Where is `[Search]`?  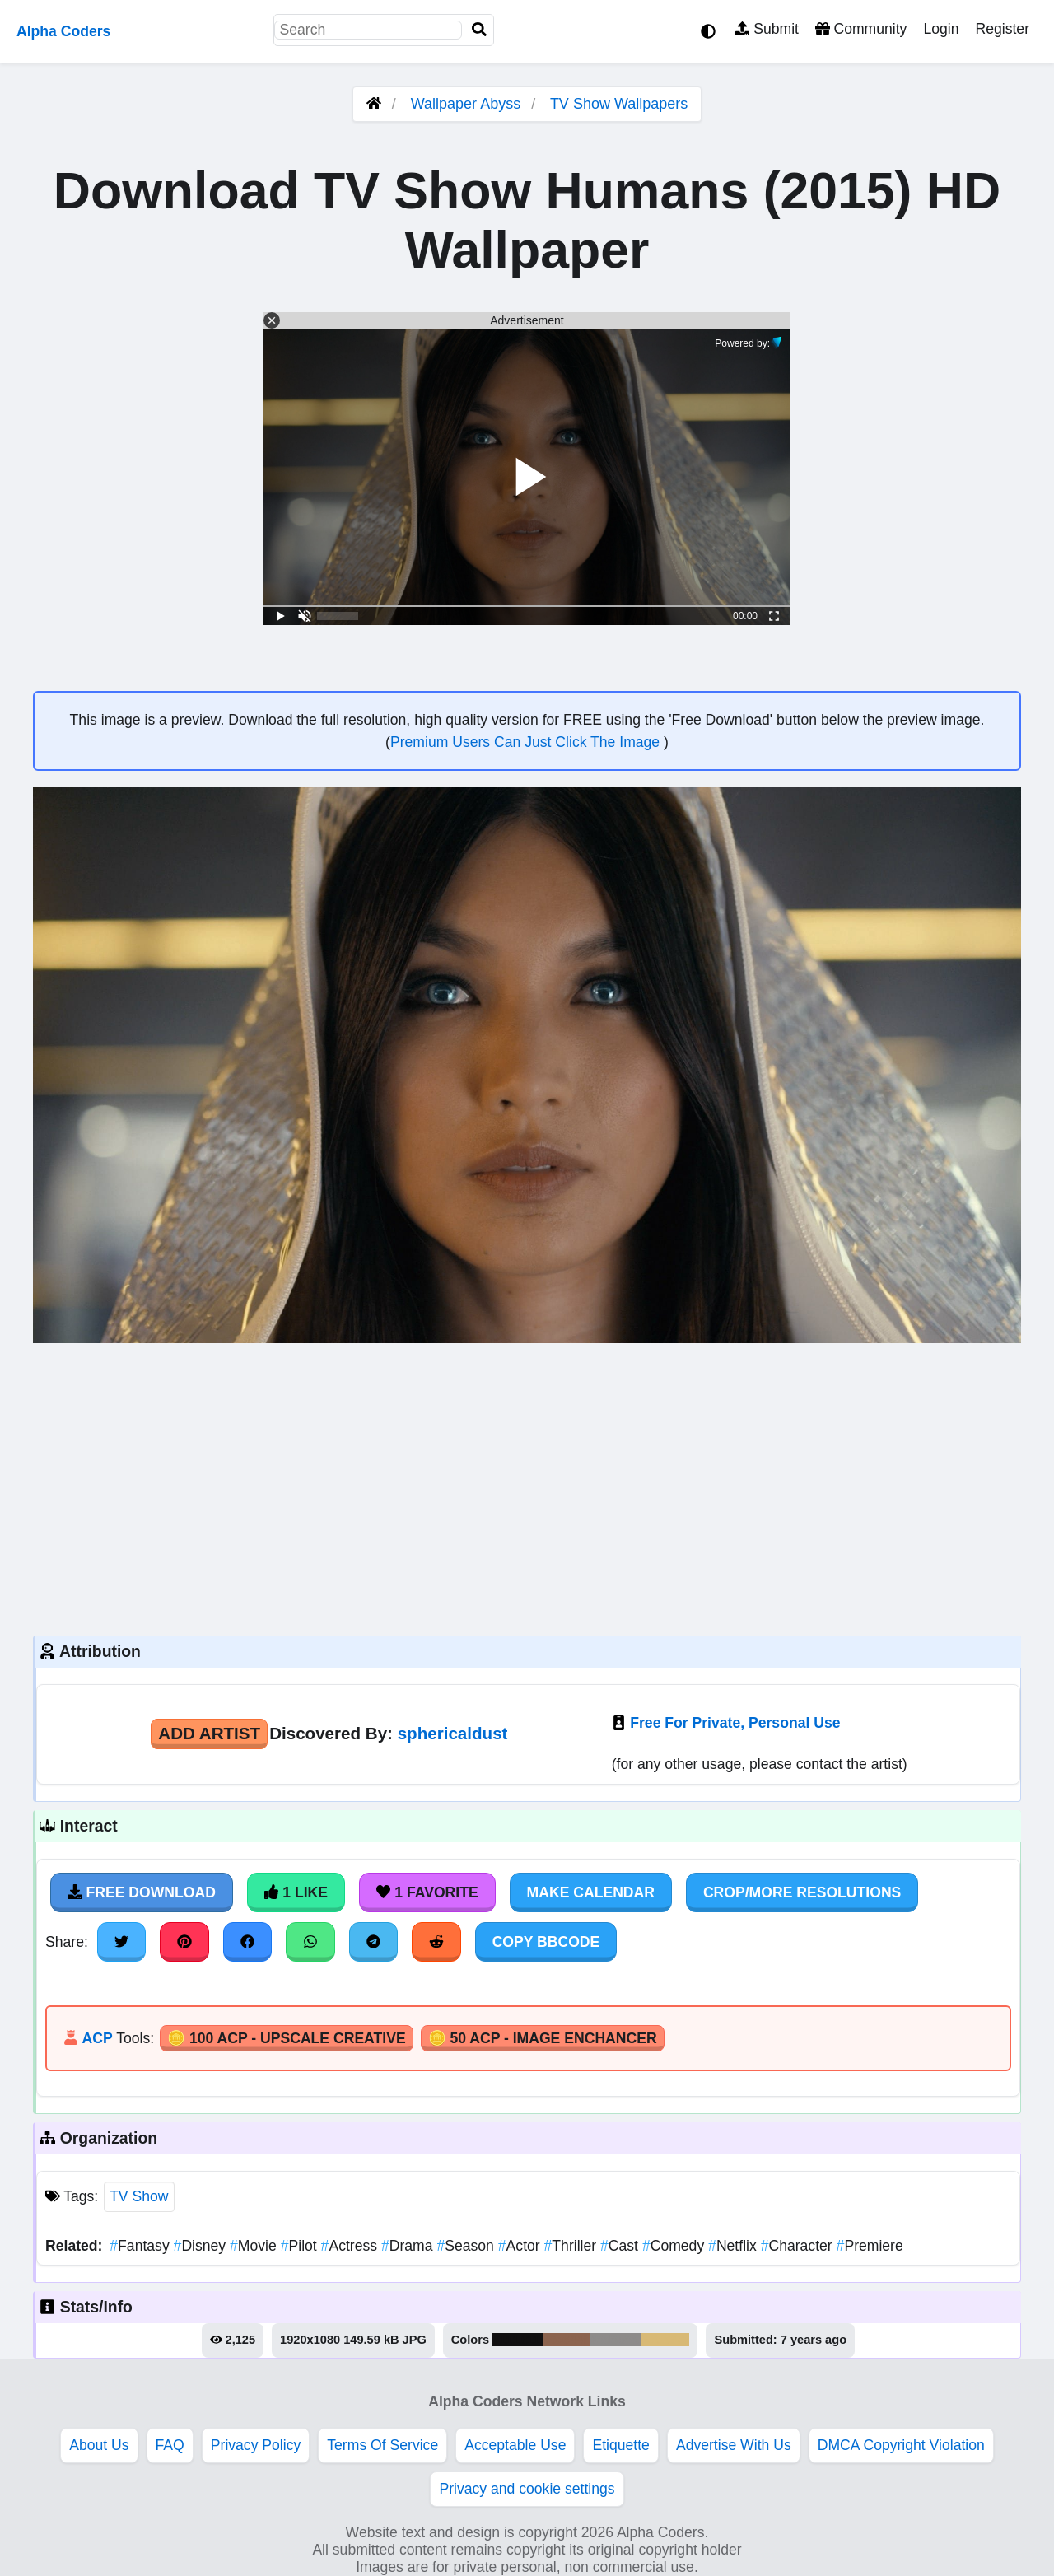 [Search] is located at coordinates (479, 30).